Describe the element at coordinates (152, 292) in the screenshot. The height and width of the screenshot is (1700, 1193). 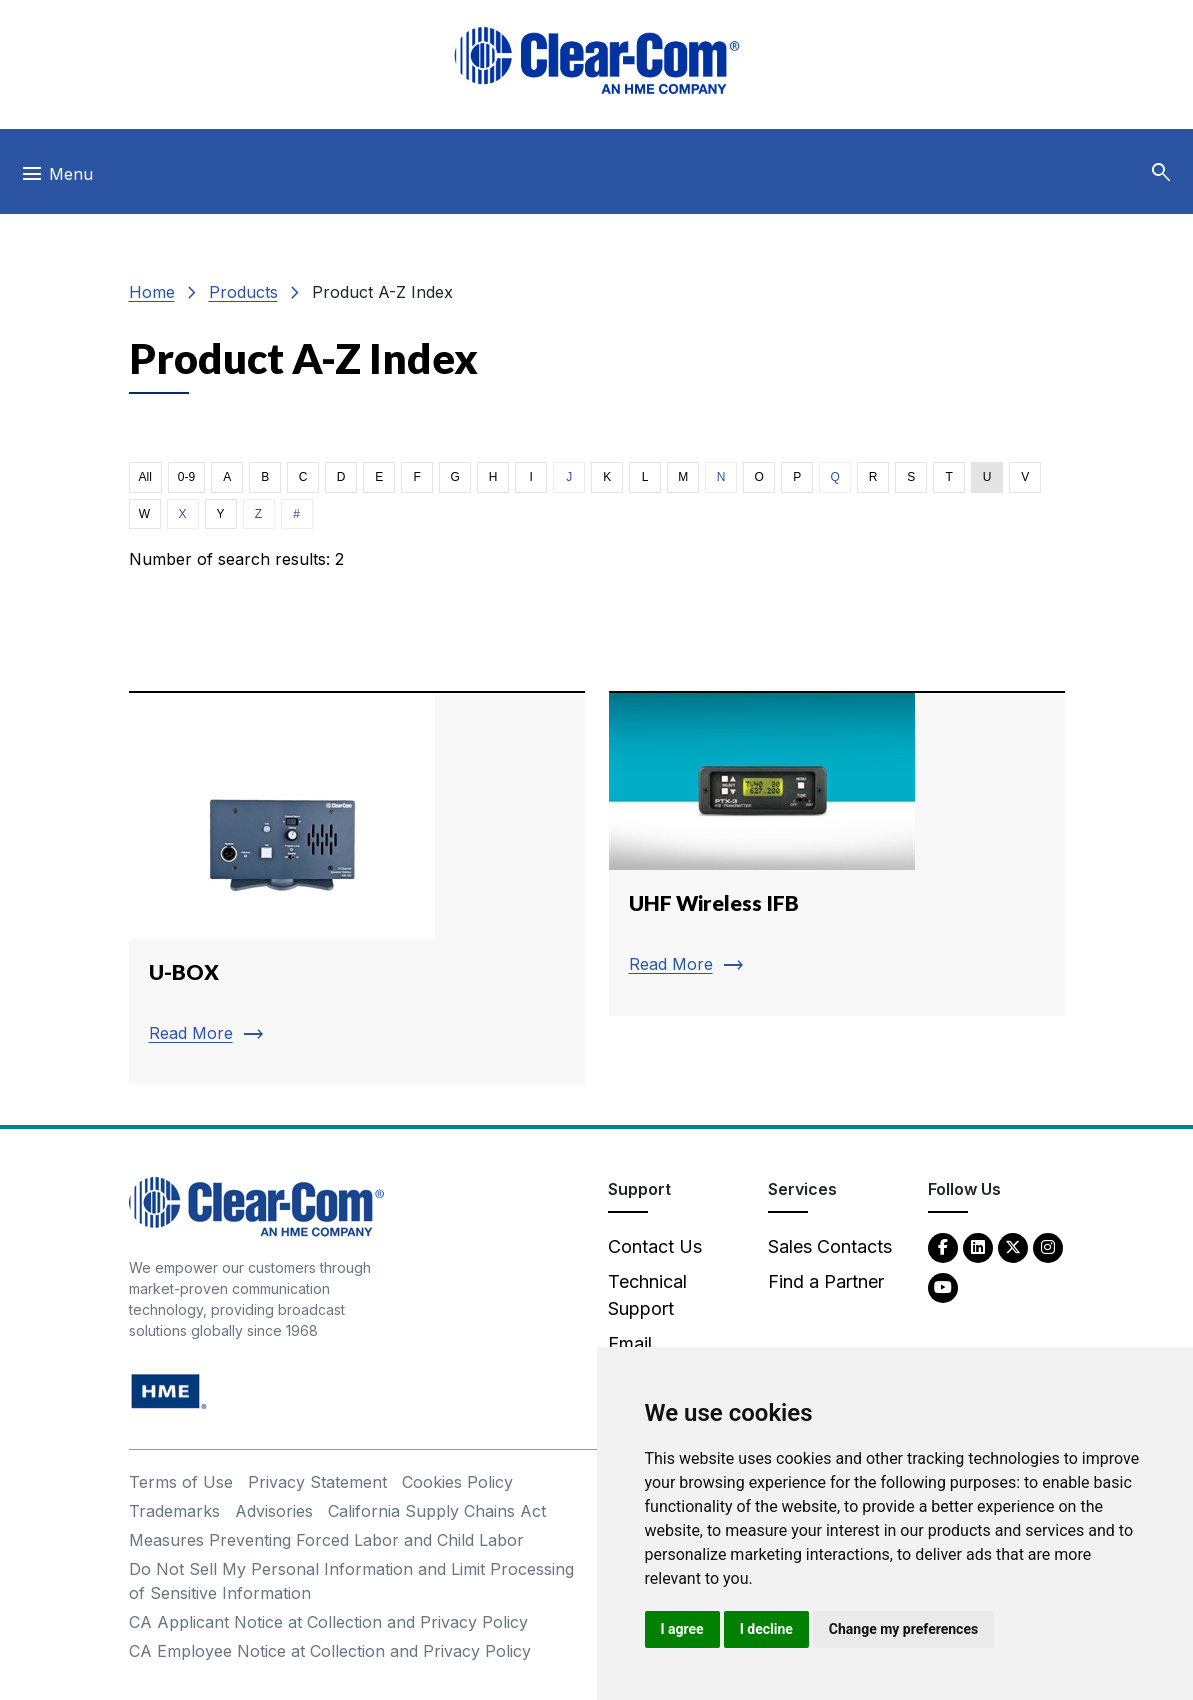
I see `Home` at that location.